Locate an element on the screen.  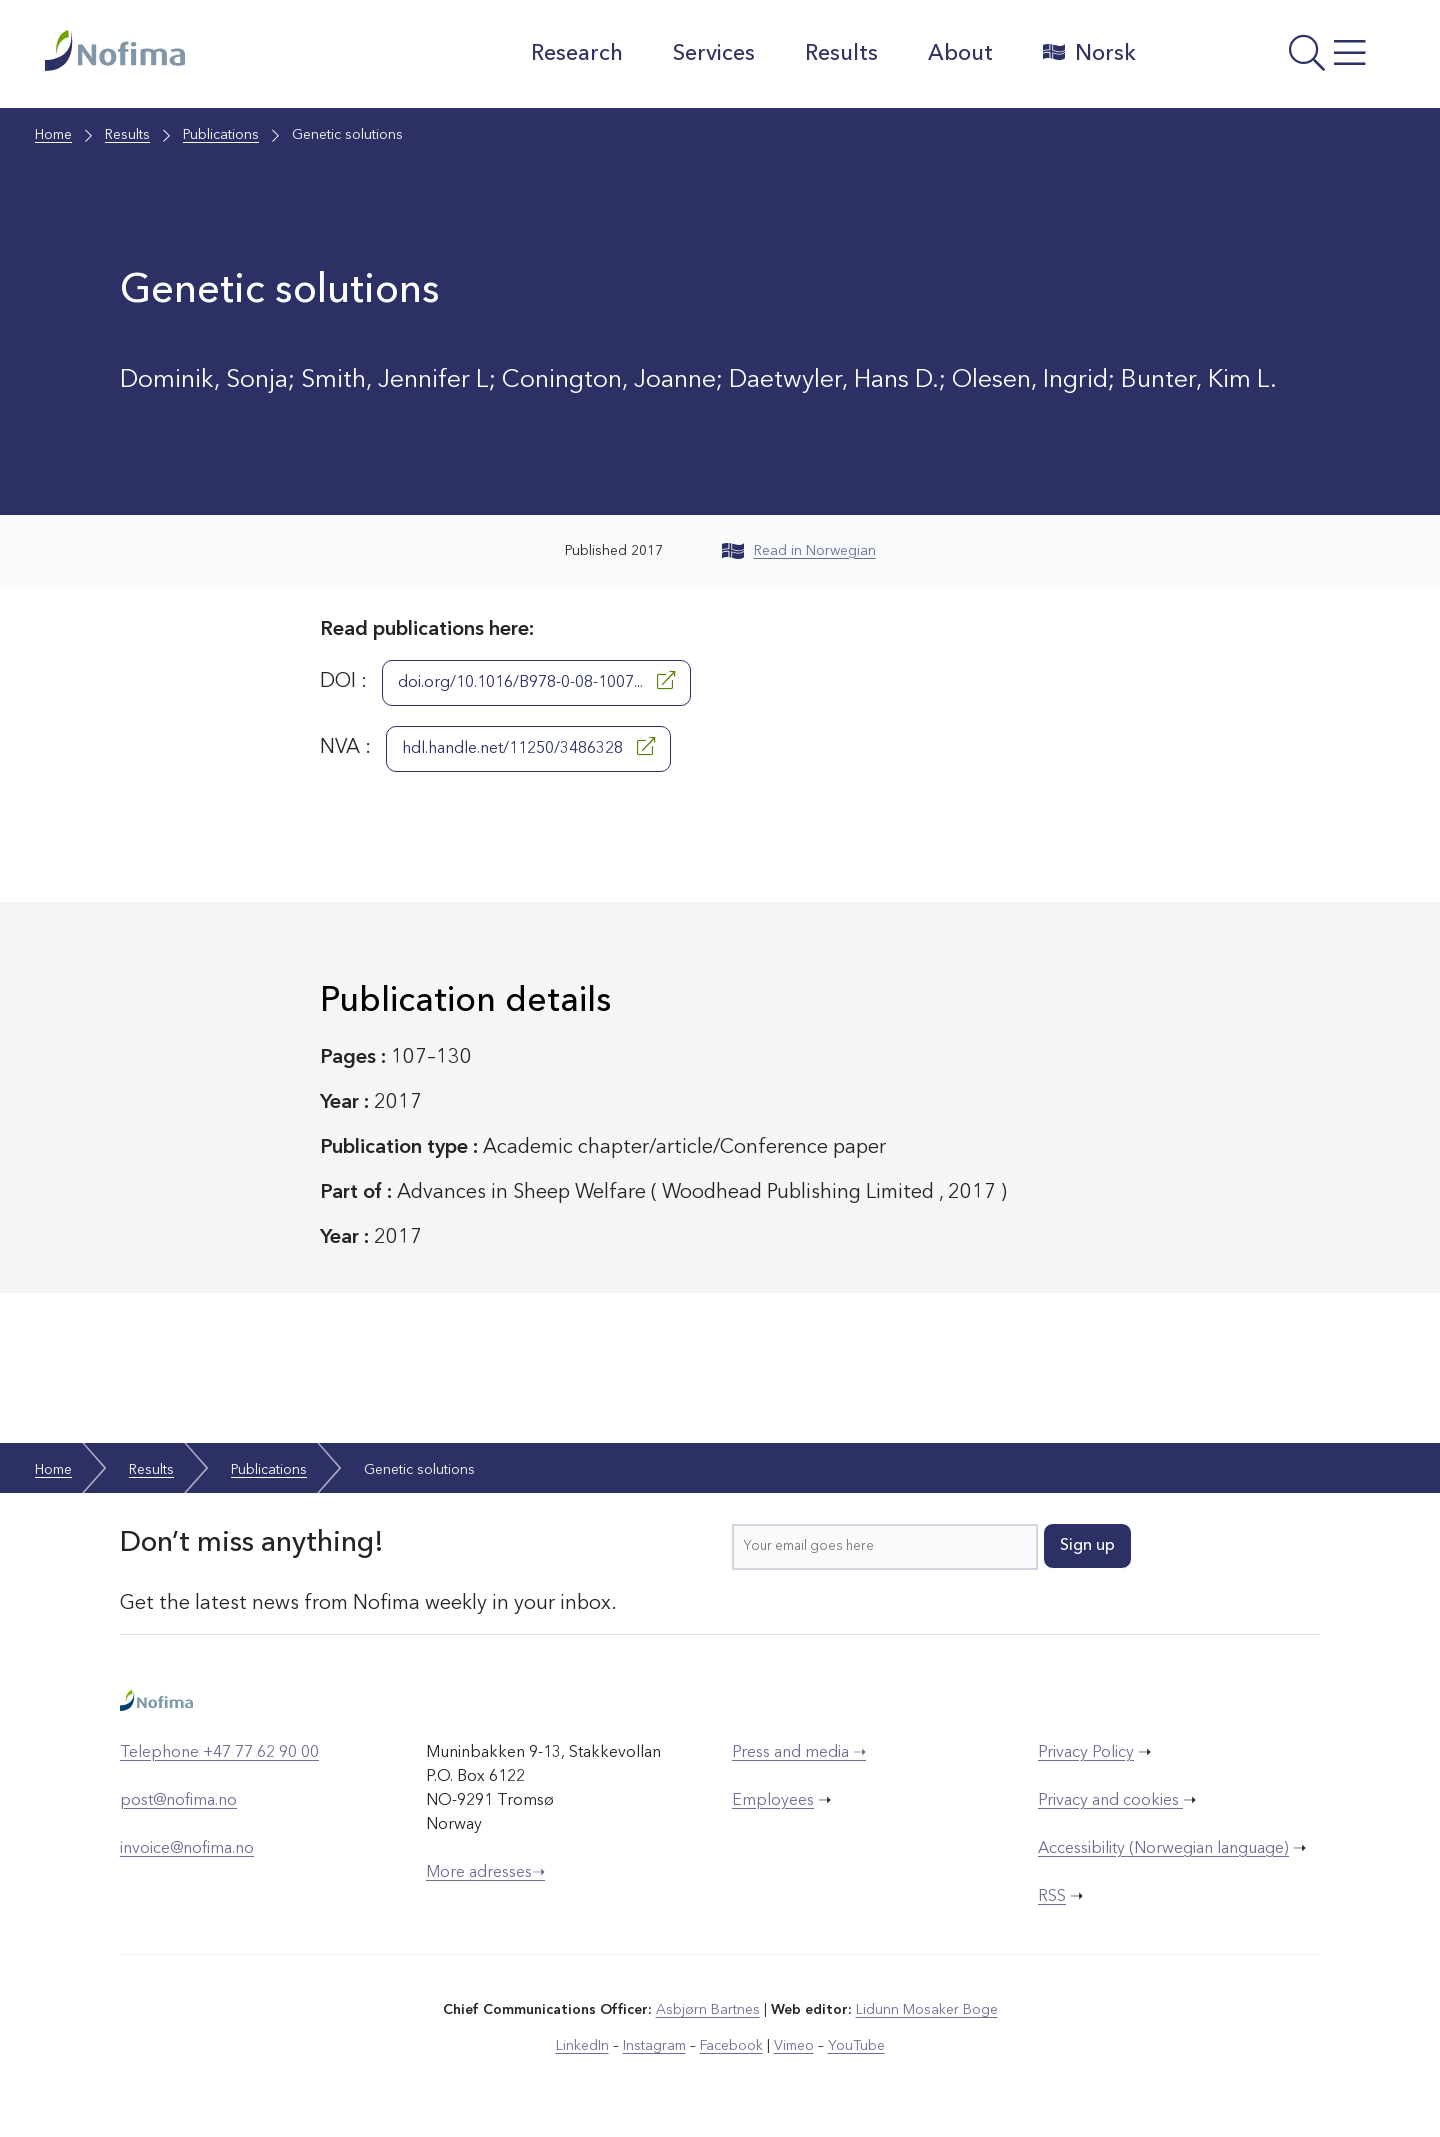
[Open menu] is located at coordinates (1275, 59).